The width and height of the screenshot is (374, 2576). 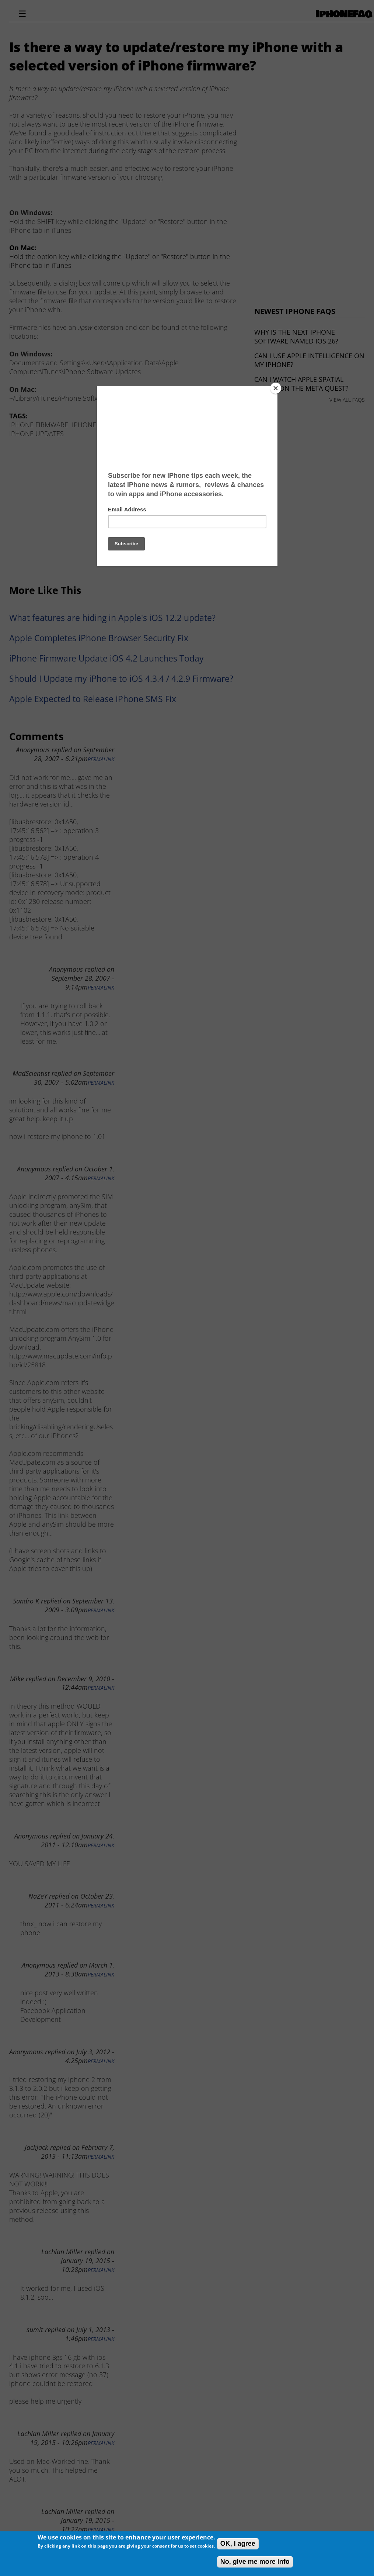 I want to click on [Close], so click(x=275, y=388).